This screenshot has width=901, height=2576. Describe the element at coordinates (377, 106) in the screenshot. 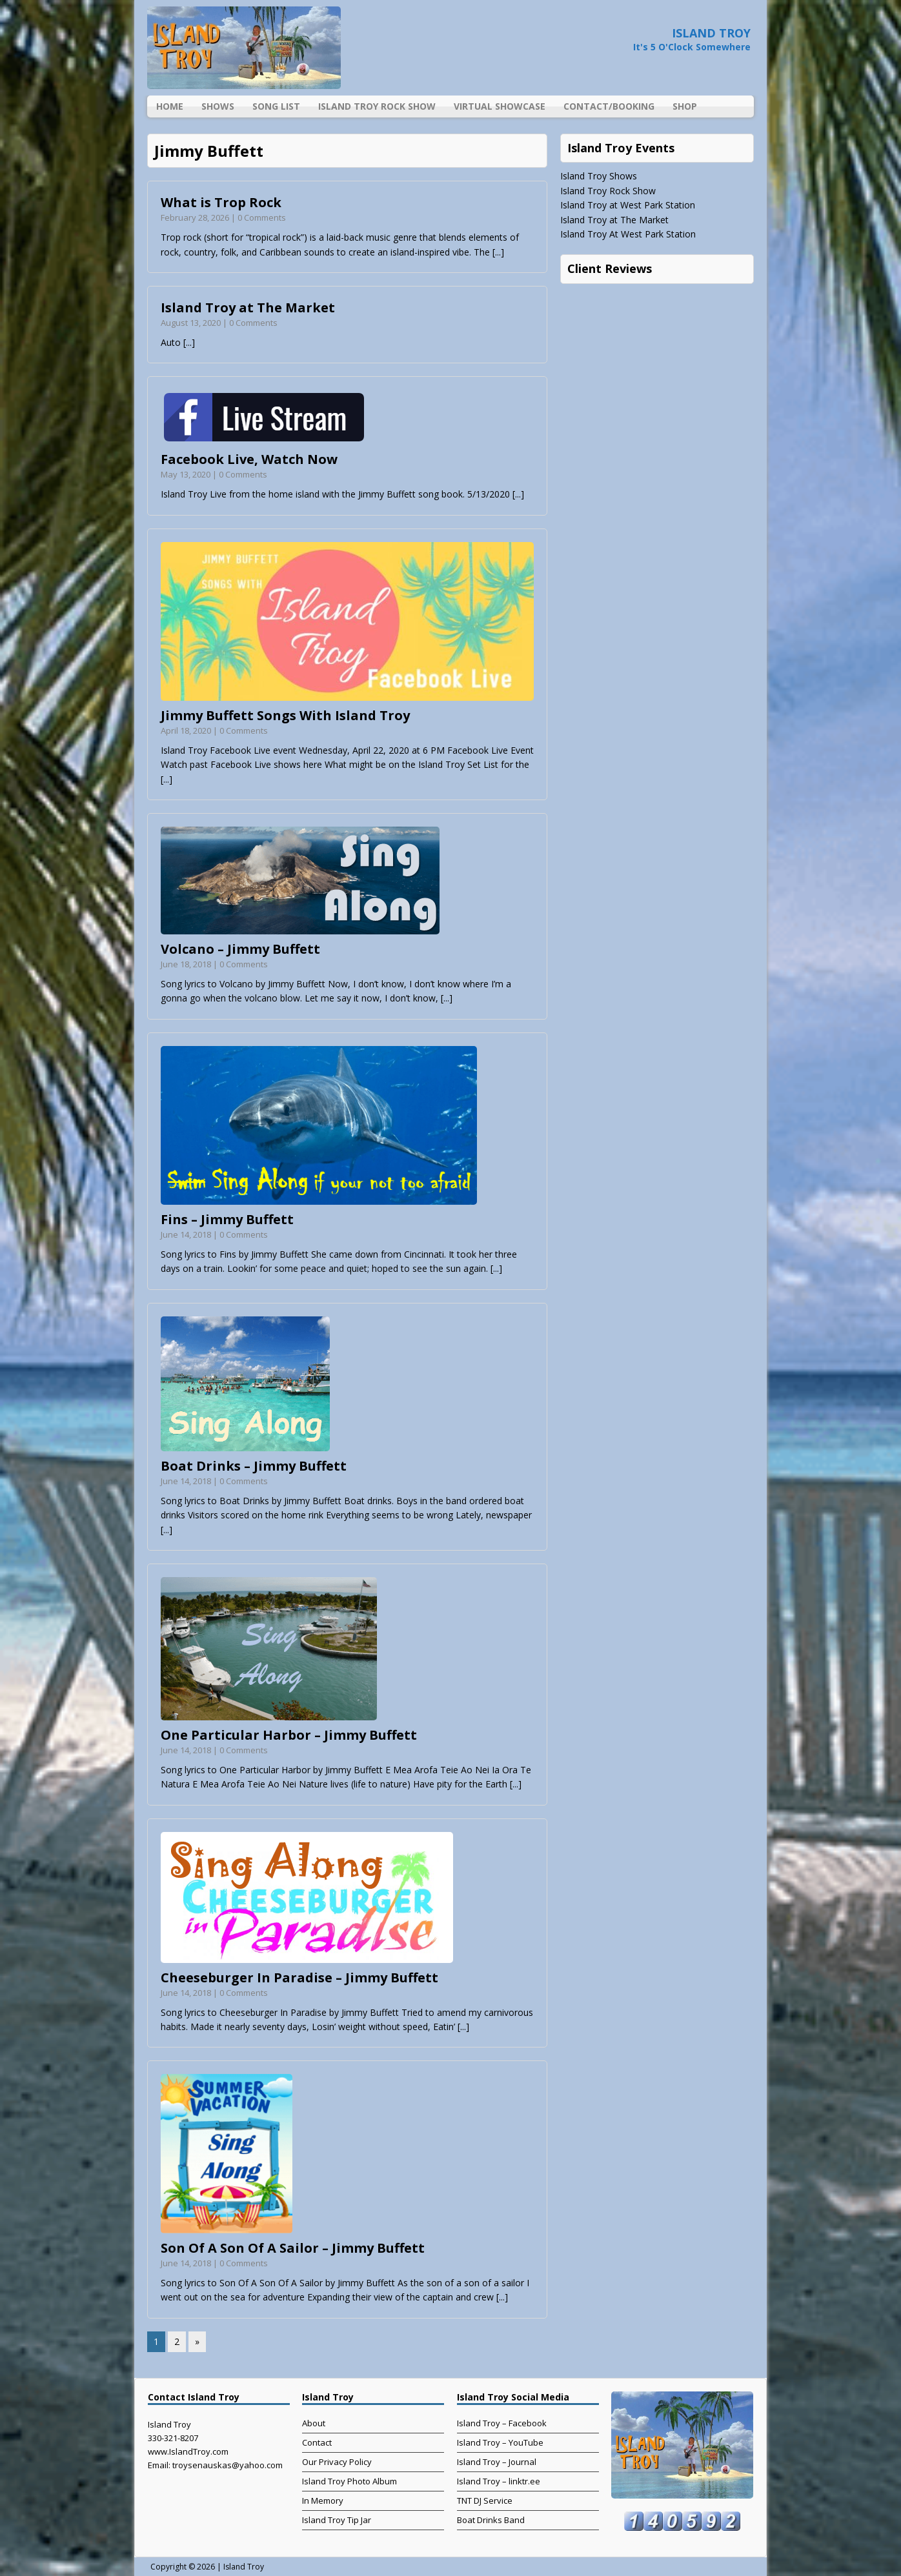

I see `Island Troy Rock Show` at that location.